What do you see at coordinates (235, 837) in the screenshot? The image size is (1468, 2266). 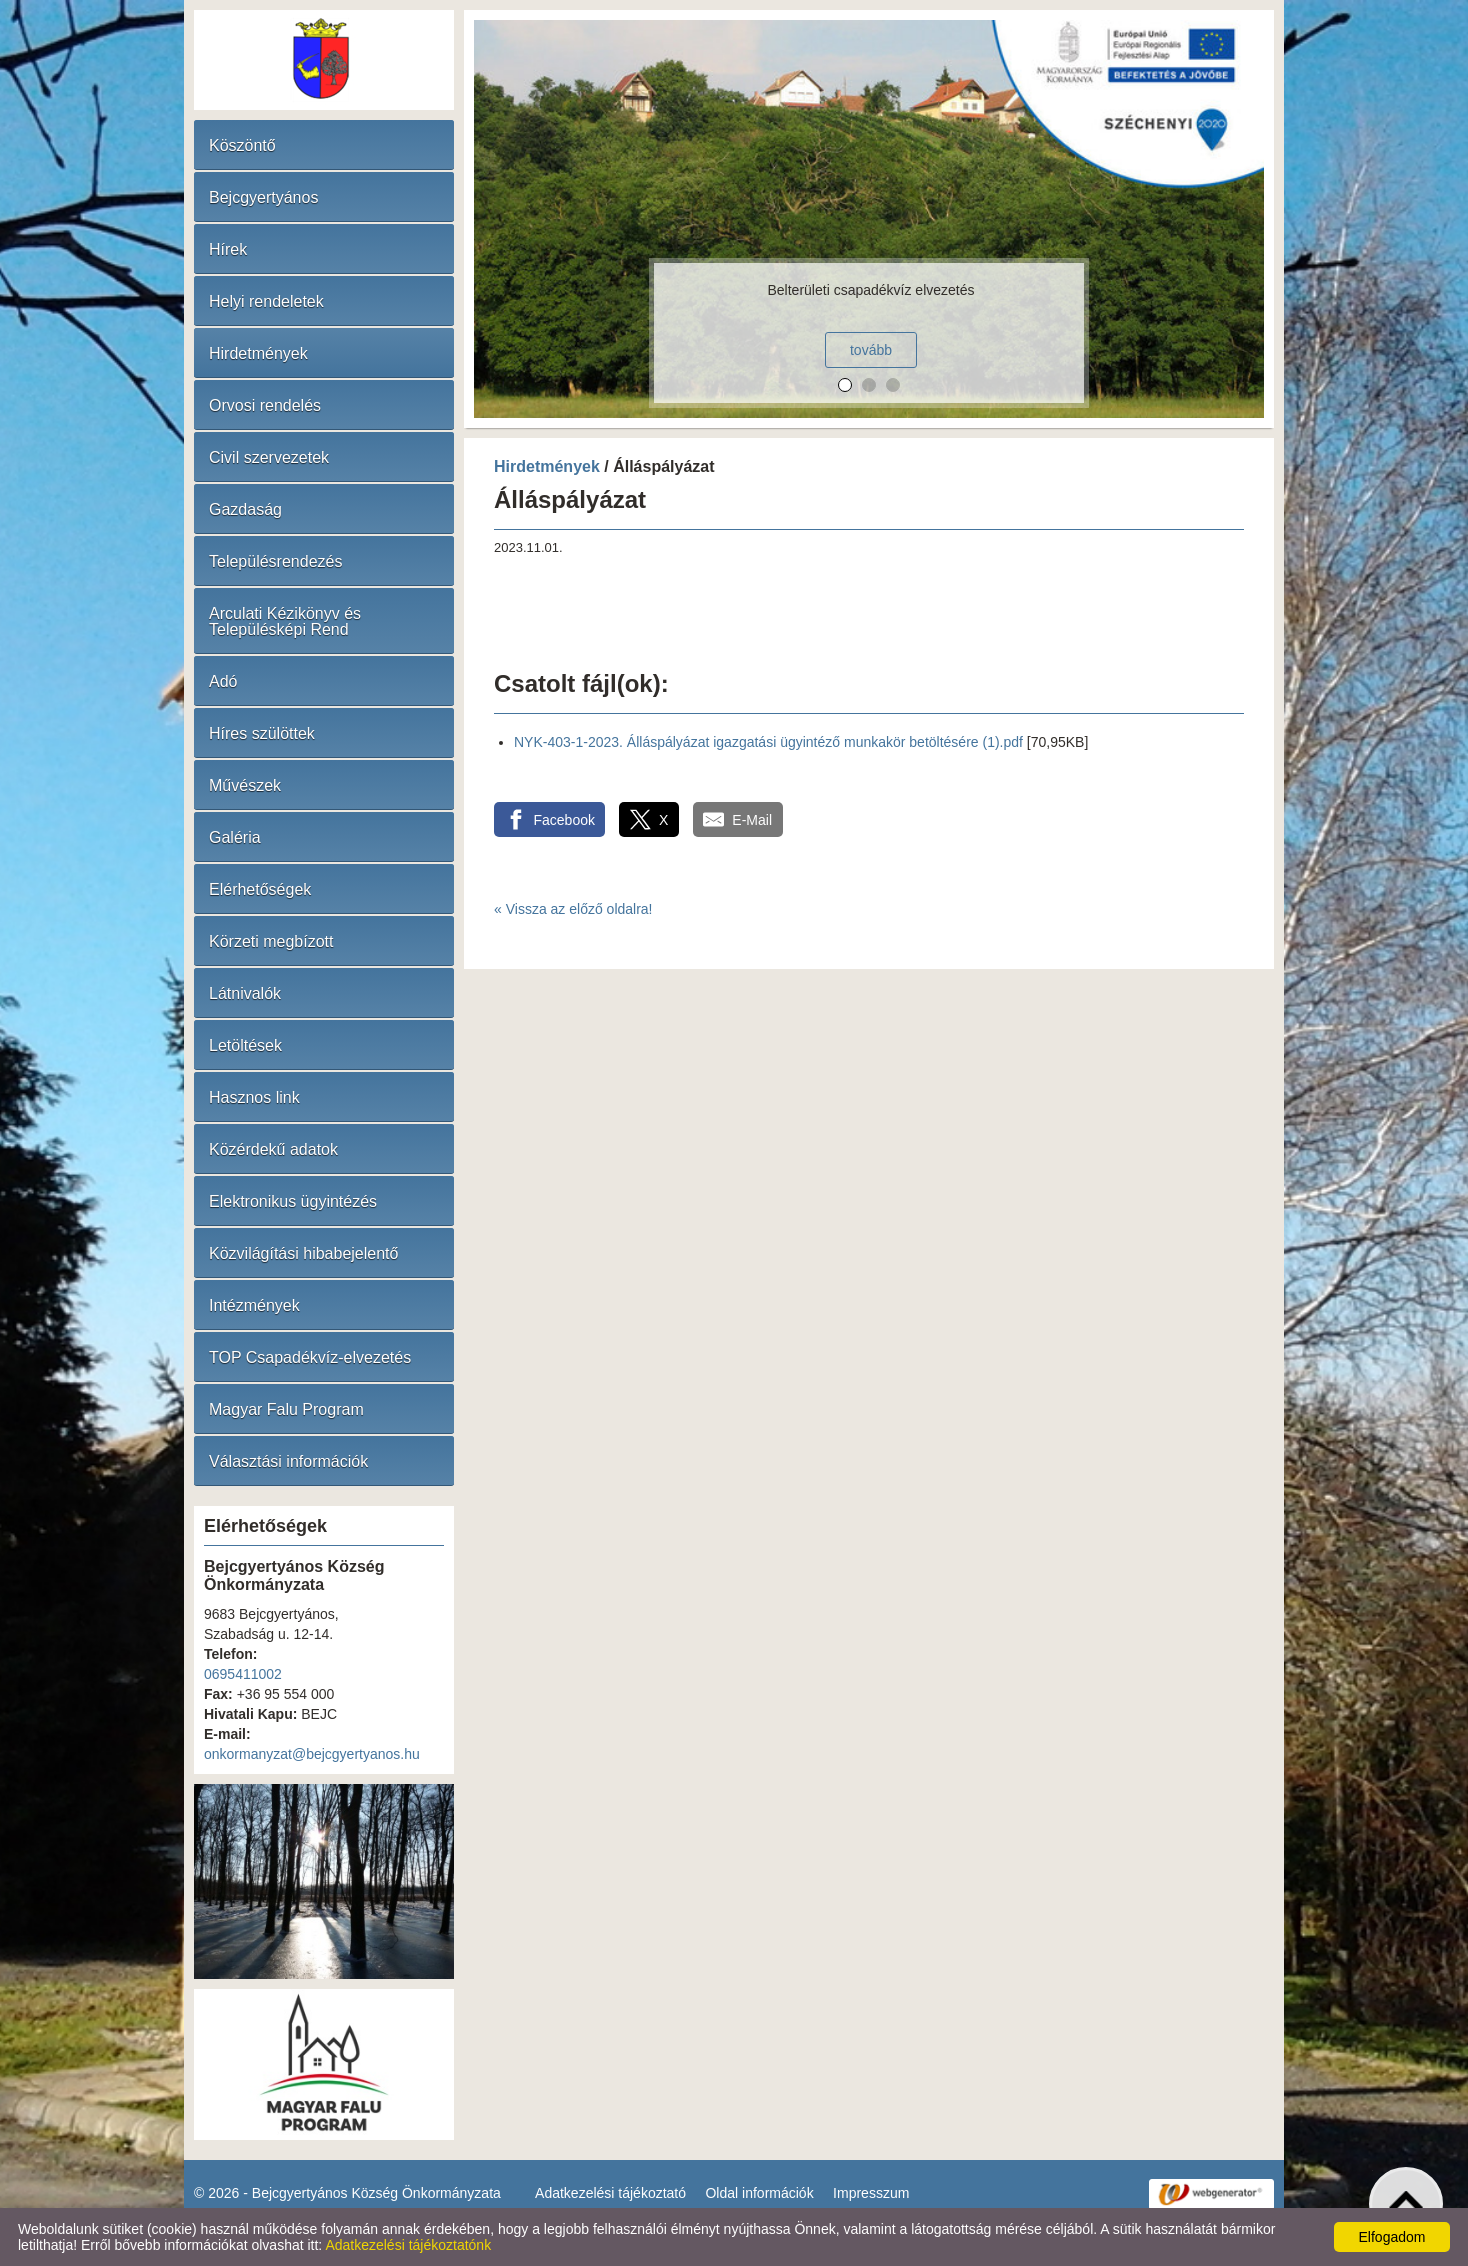 I see `Galéria` at bounding box center [235, 837].